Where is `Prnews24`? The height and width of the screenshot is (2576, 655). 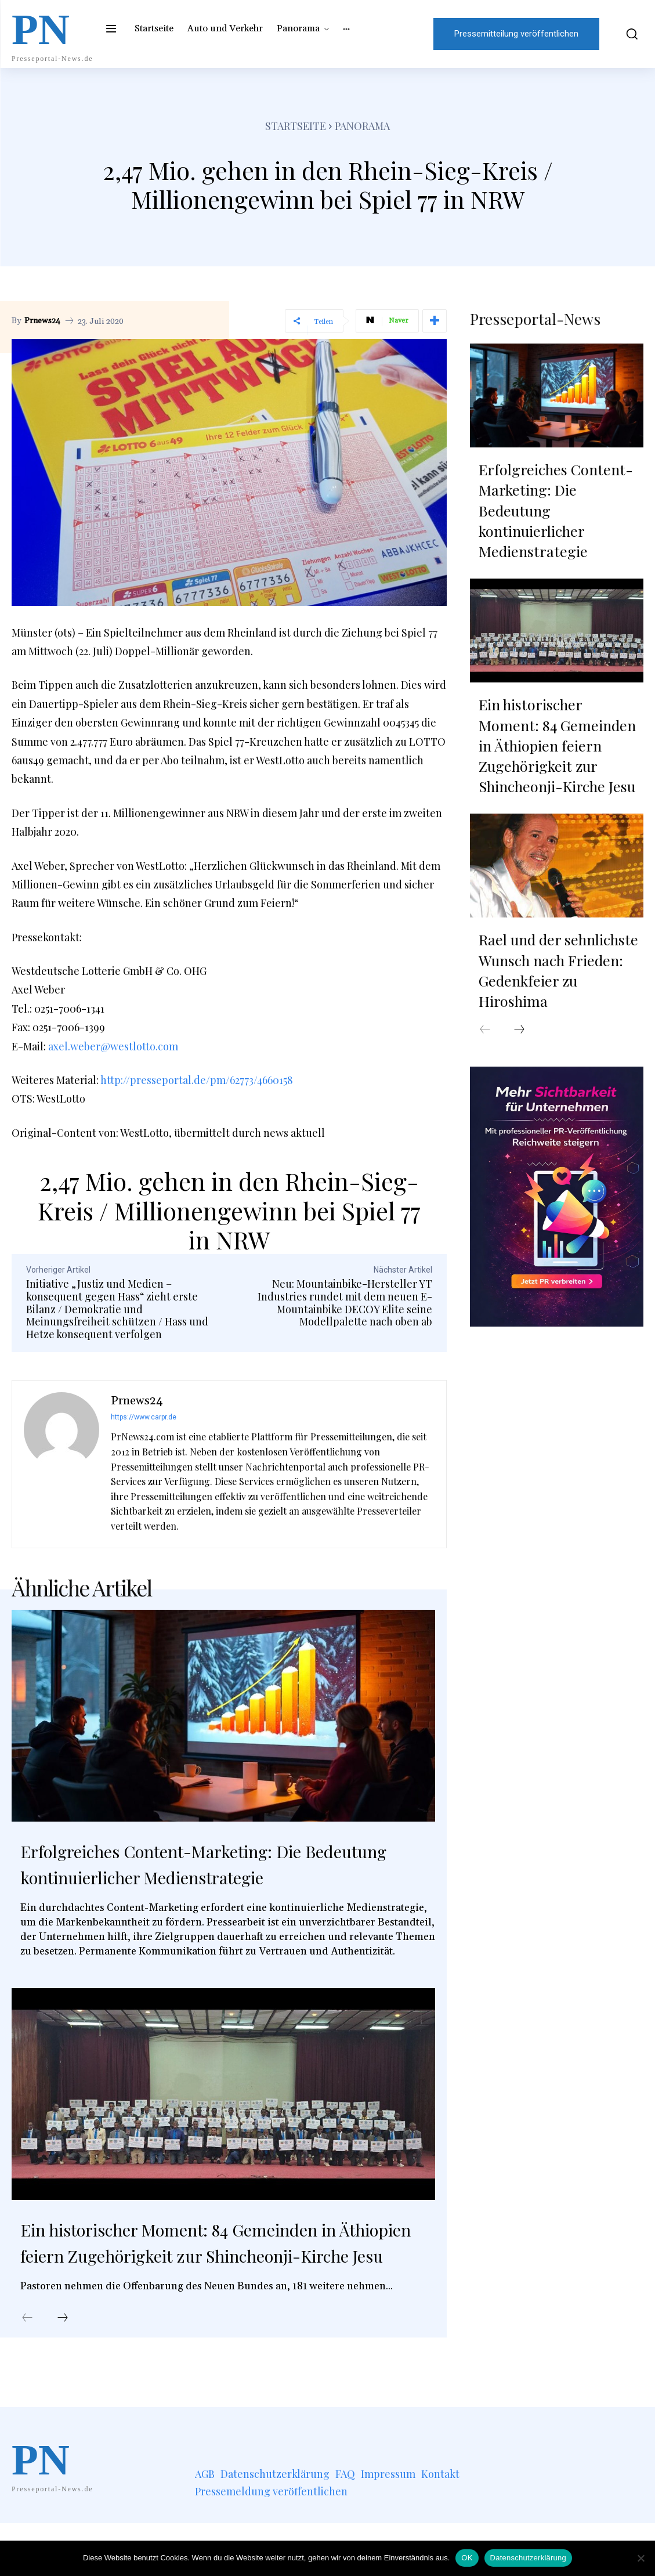 Prnews24 is located at coordinates (42, 321).